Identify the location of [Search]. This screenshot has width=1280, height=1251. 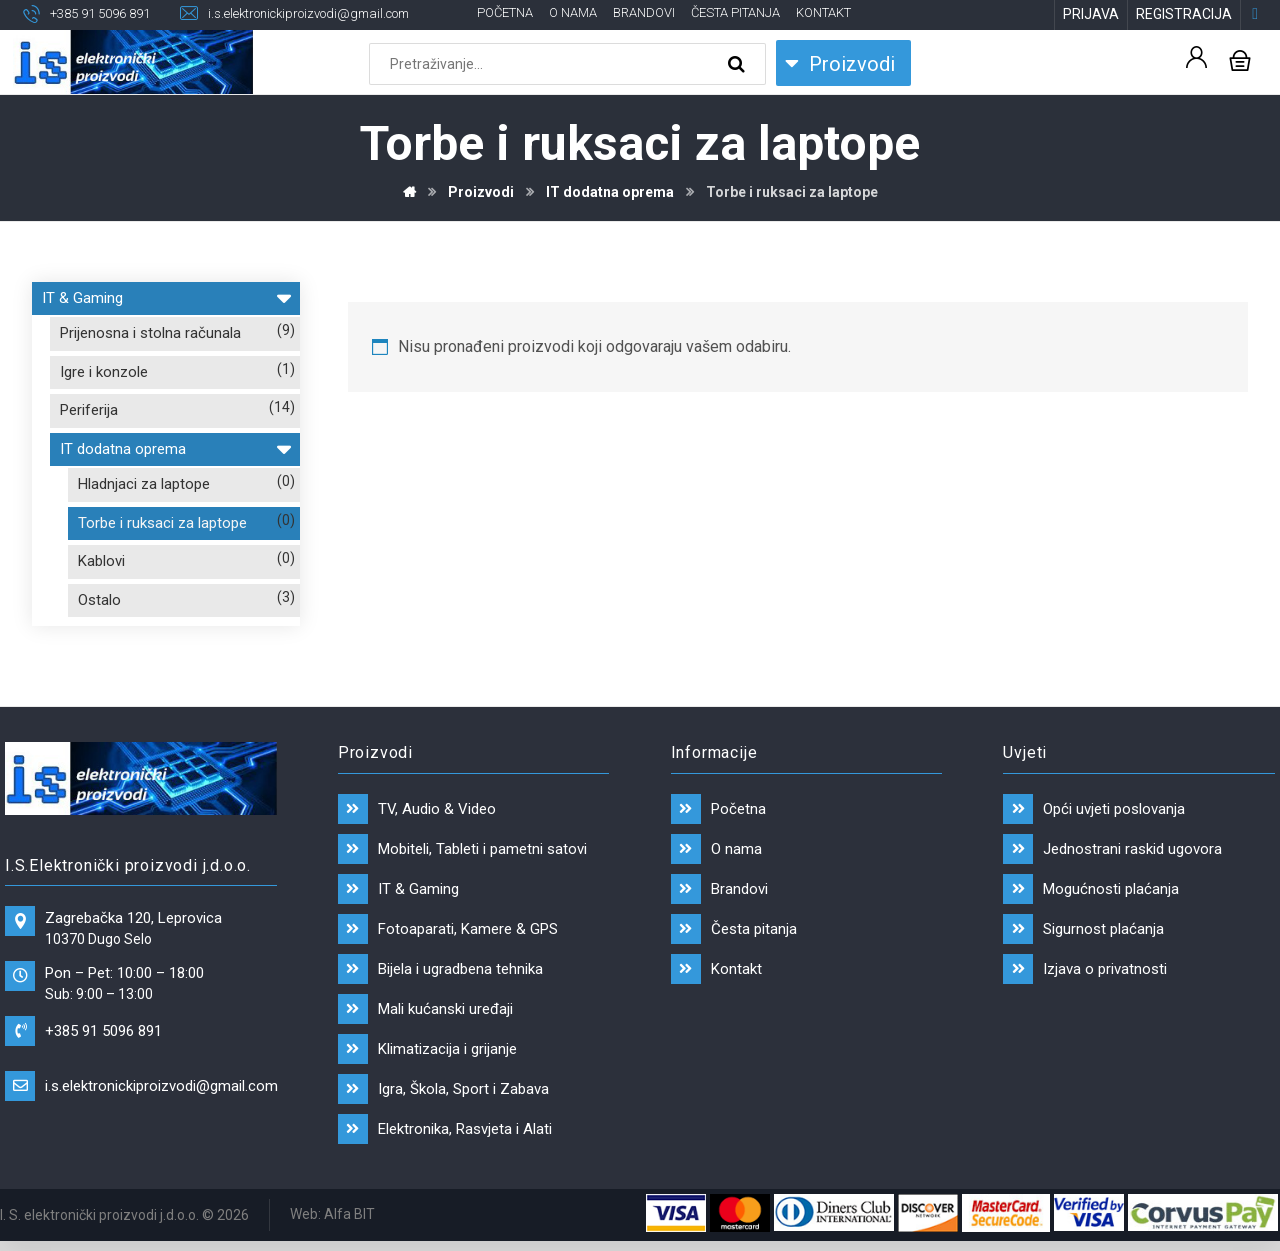
(739, 66).